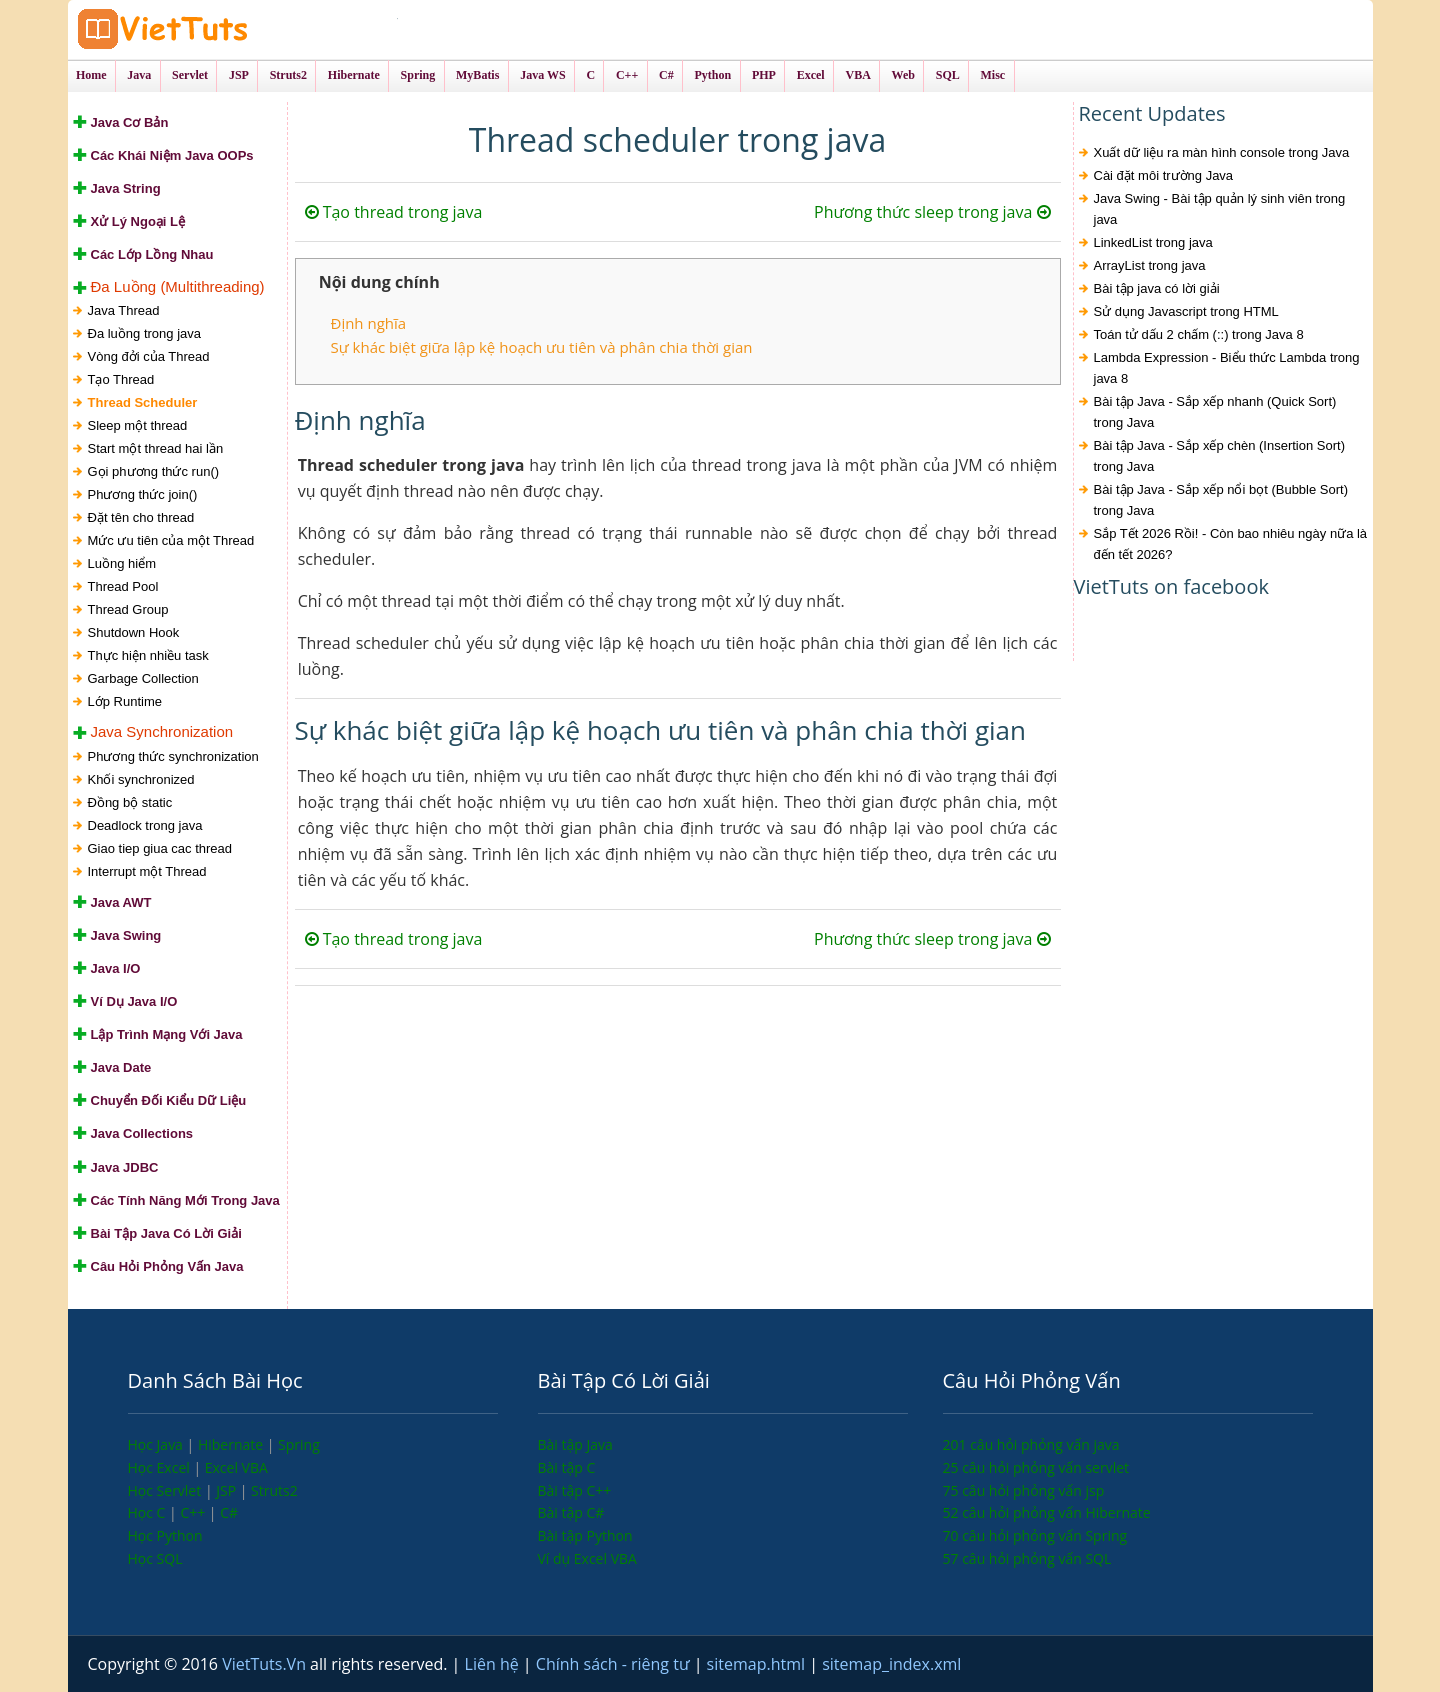  I want to click on Lambda Expression - Biểu thức Lambda trong java 8, so click(1227, 368).